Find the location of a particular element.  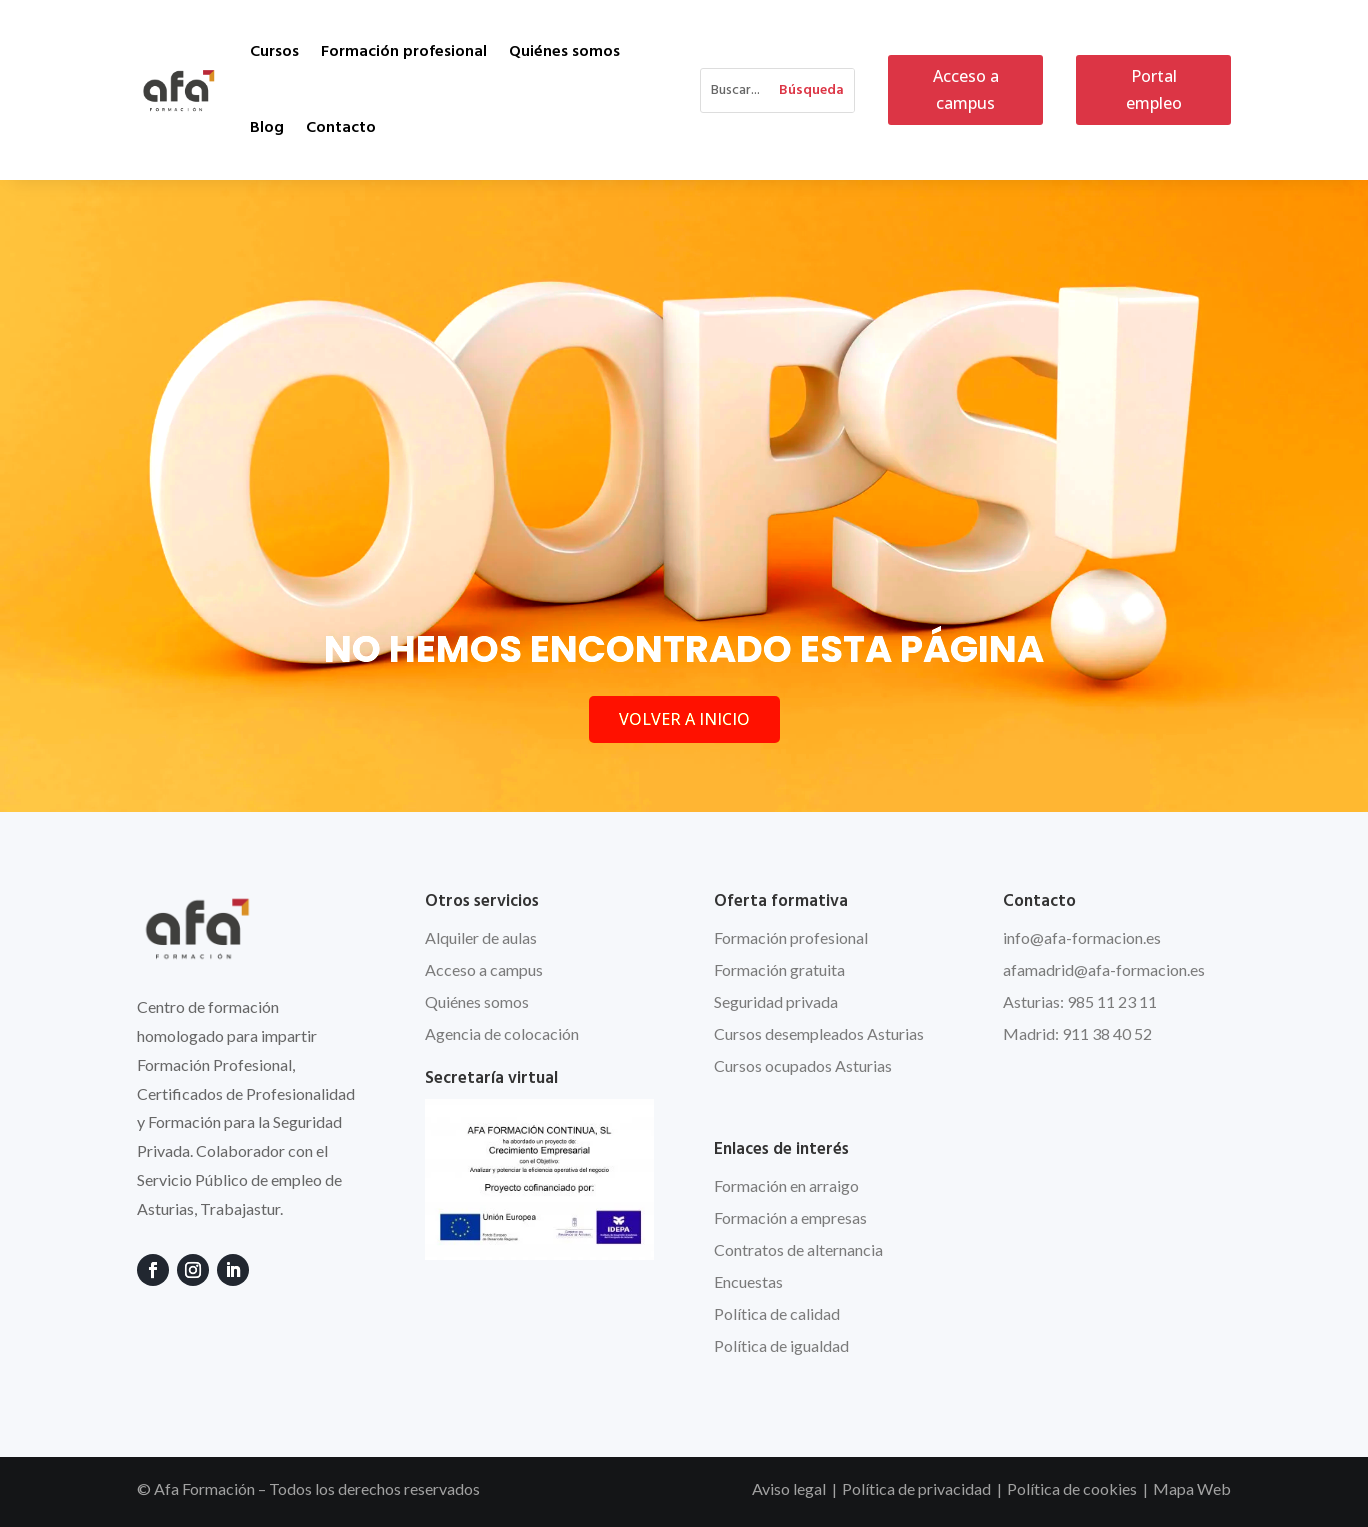

Quiénes somos is located at coordinates (564, 52).